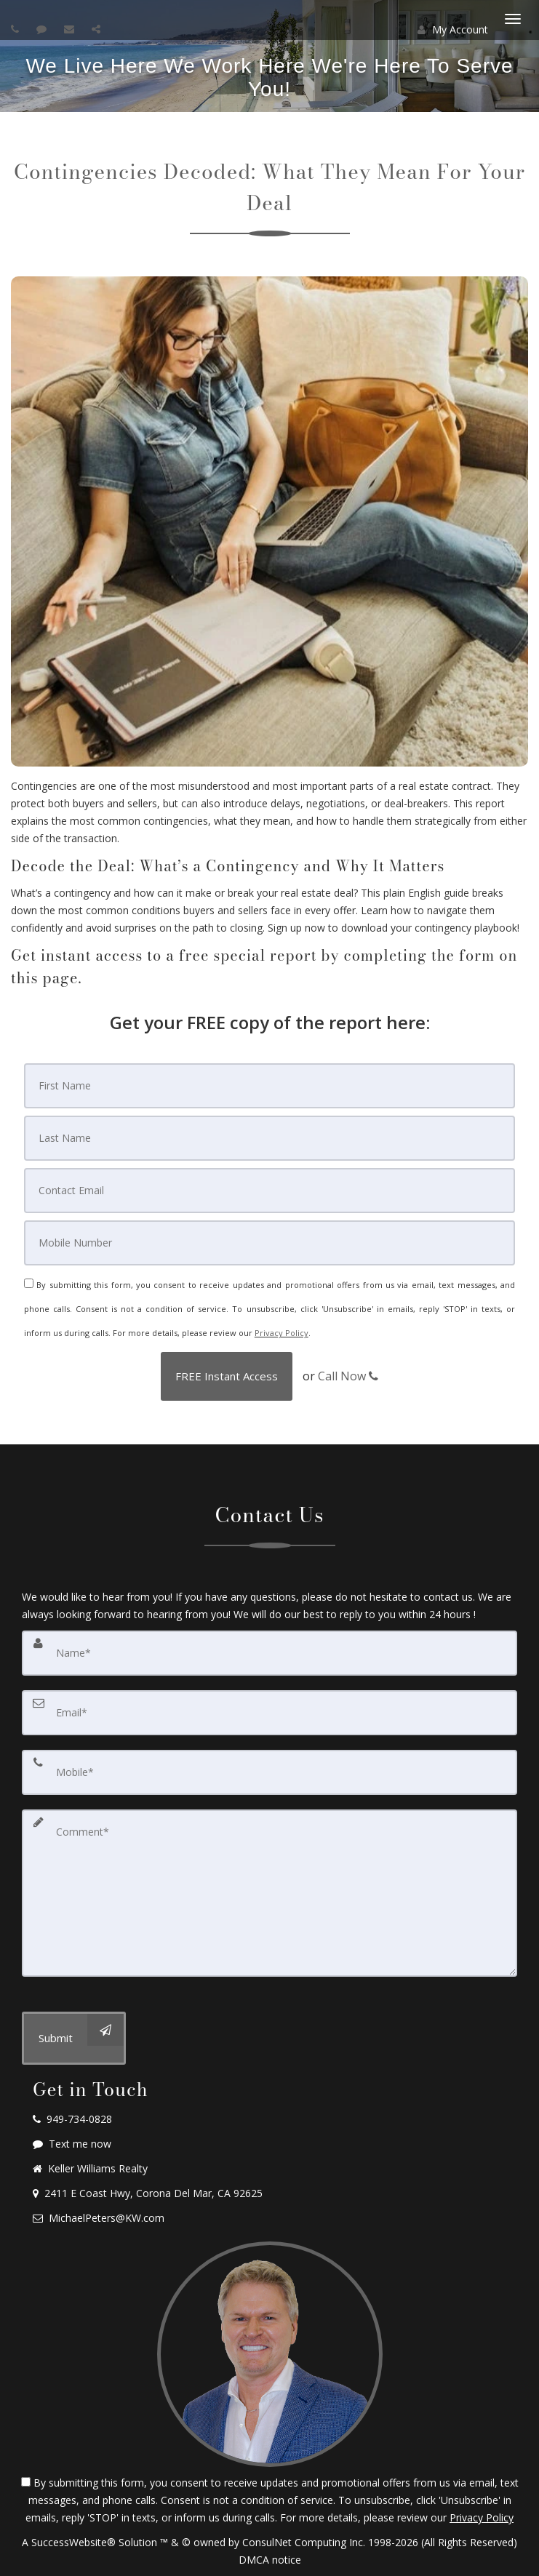 Image resolution: width=539 pixels, height=2576 pixels. Describe the element at coordinates (71, 29) in the screenshot. I see `[Email agent]` at that location.